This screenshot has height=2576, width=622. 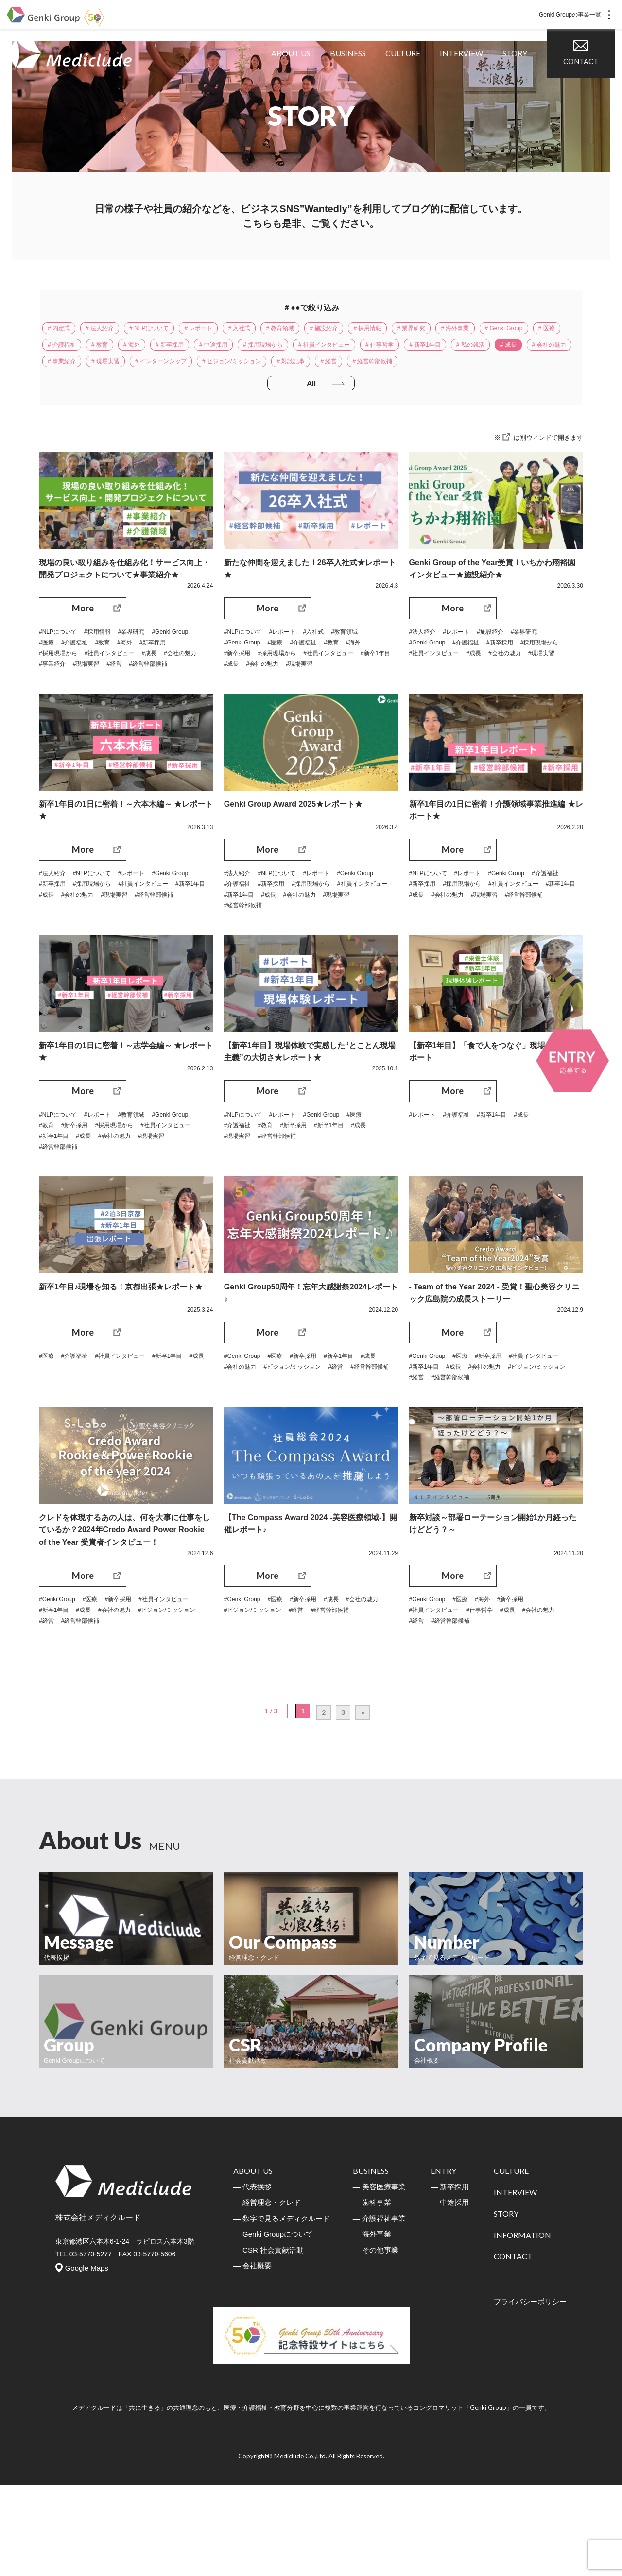 What do you see at coordinates (287, 350) in the screenshot?
I see `# 新卒採用` at bounding box center [287, 350].